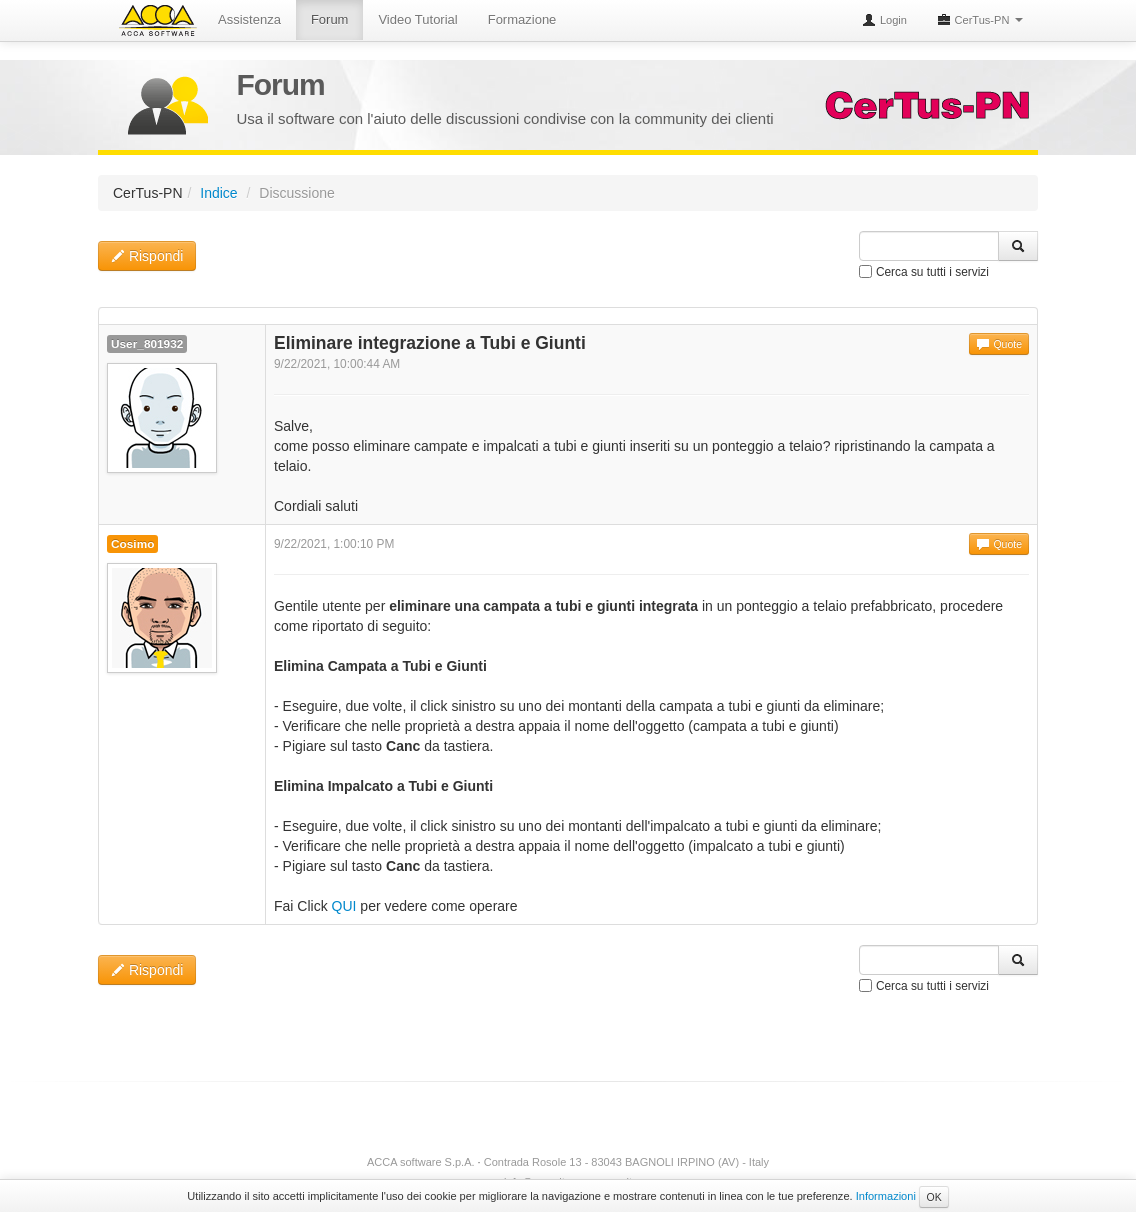 The image size is (1136, 1212). I want to click on Quote, so click(999, 344).